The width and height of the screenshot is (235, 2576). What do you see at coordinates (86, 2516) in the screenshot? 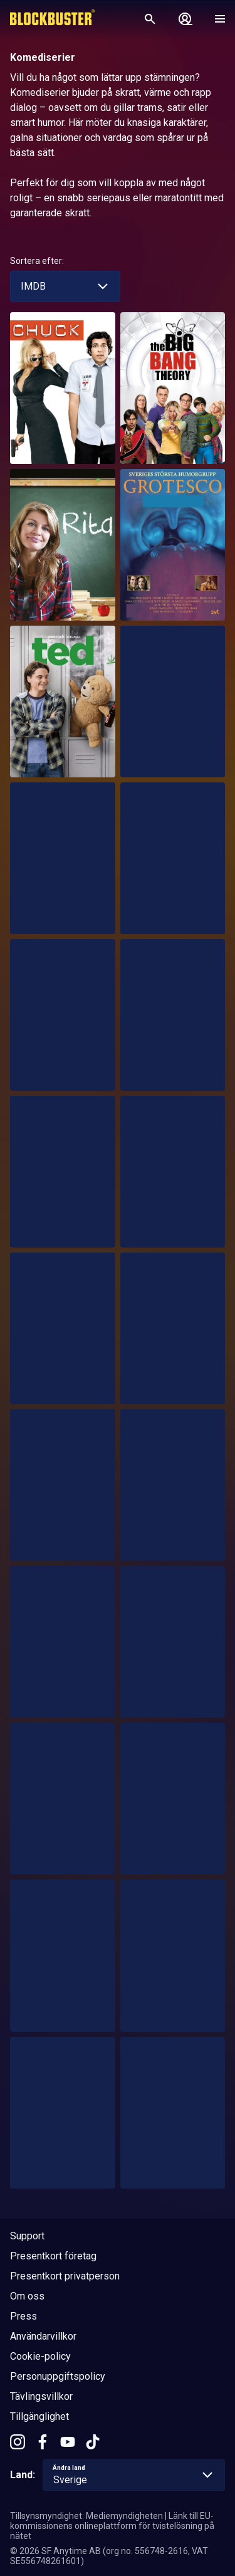
I see `Tillsynsmyndighet: Mediemyndigheten` at bounding box center [86, 2516].